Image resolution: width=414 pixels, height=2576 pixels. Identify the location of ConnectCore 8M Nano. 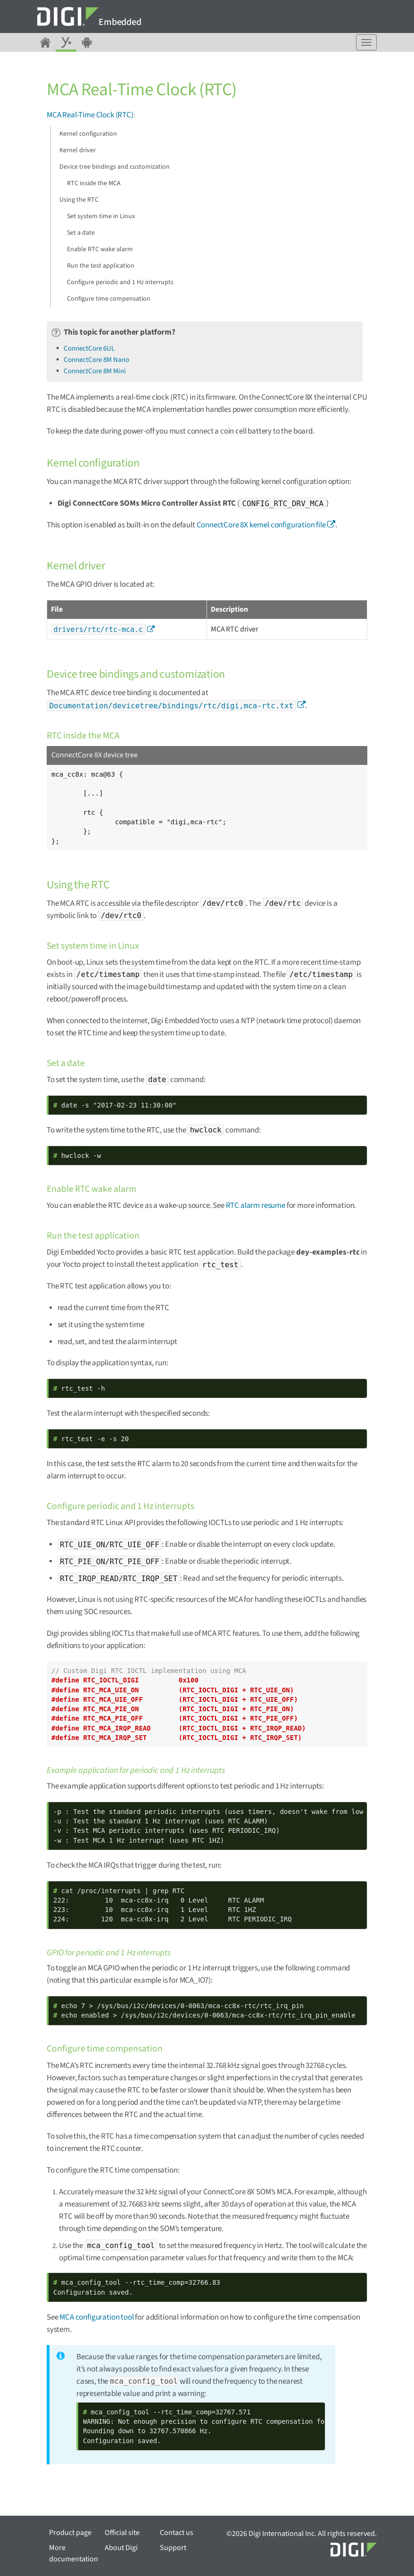
(96, 360).